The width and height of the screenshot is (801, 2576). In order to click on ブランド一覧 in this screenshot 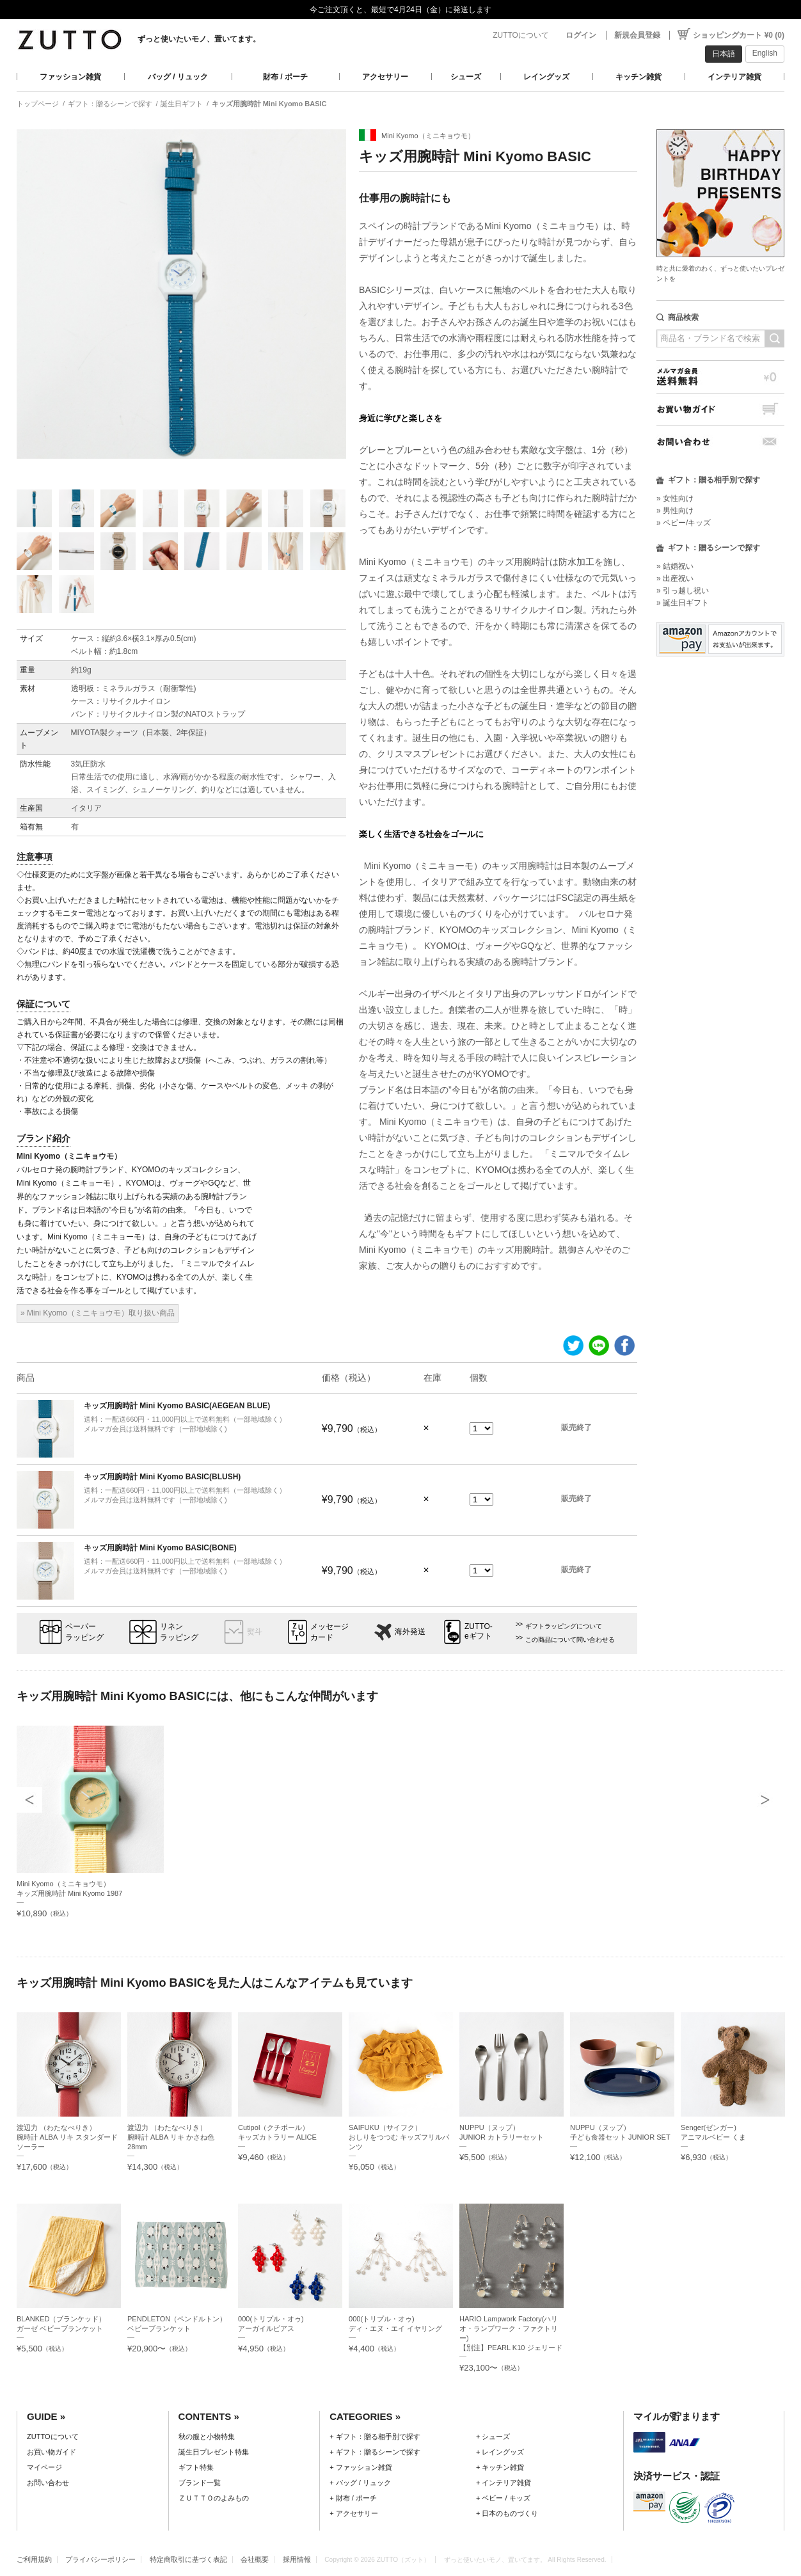, I will do `click(199, 2482)`.